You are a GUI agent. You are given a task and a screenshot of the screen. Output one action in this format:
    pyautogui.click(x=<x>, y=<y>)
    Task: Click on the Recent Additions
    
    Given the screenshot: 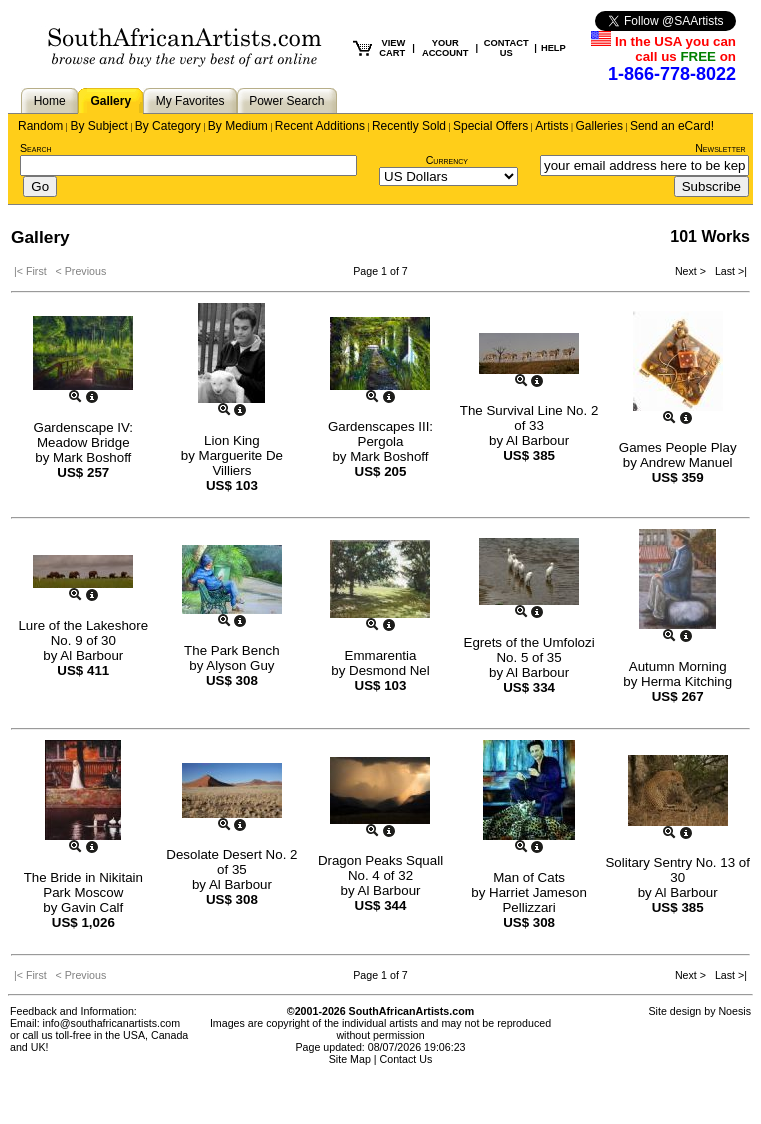 What is the action you would take?
    pyautogui.click(x=320, y=126)
    